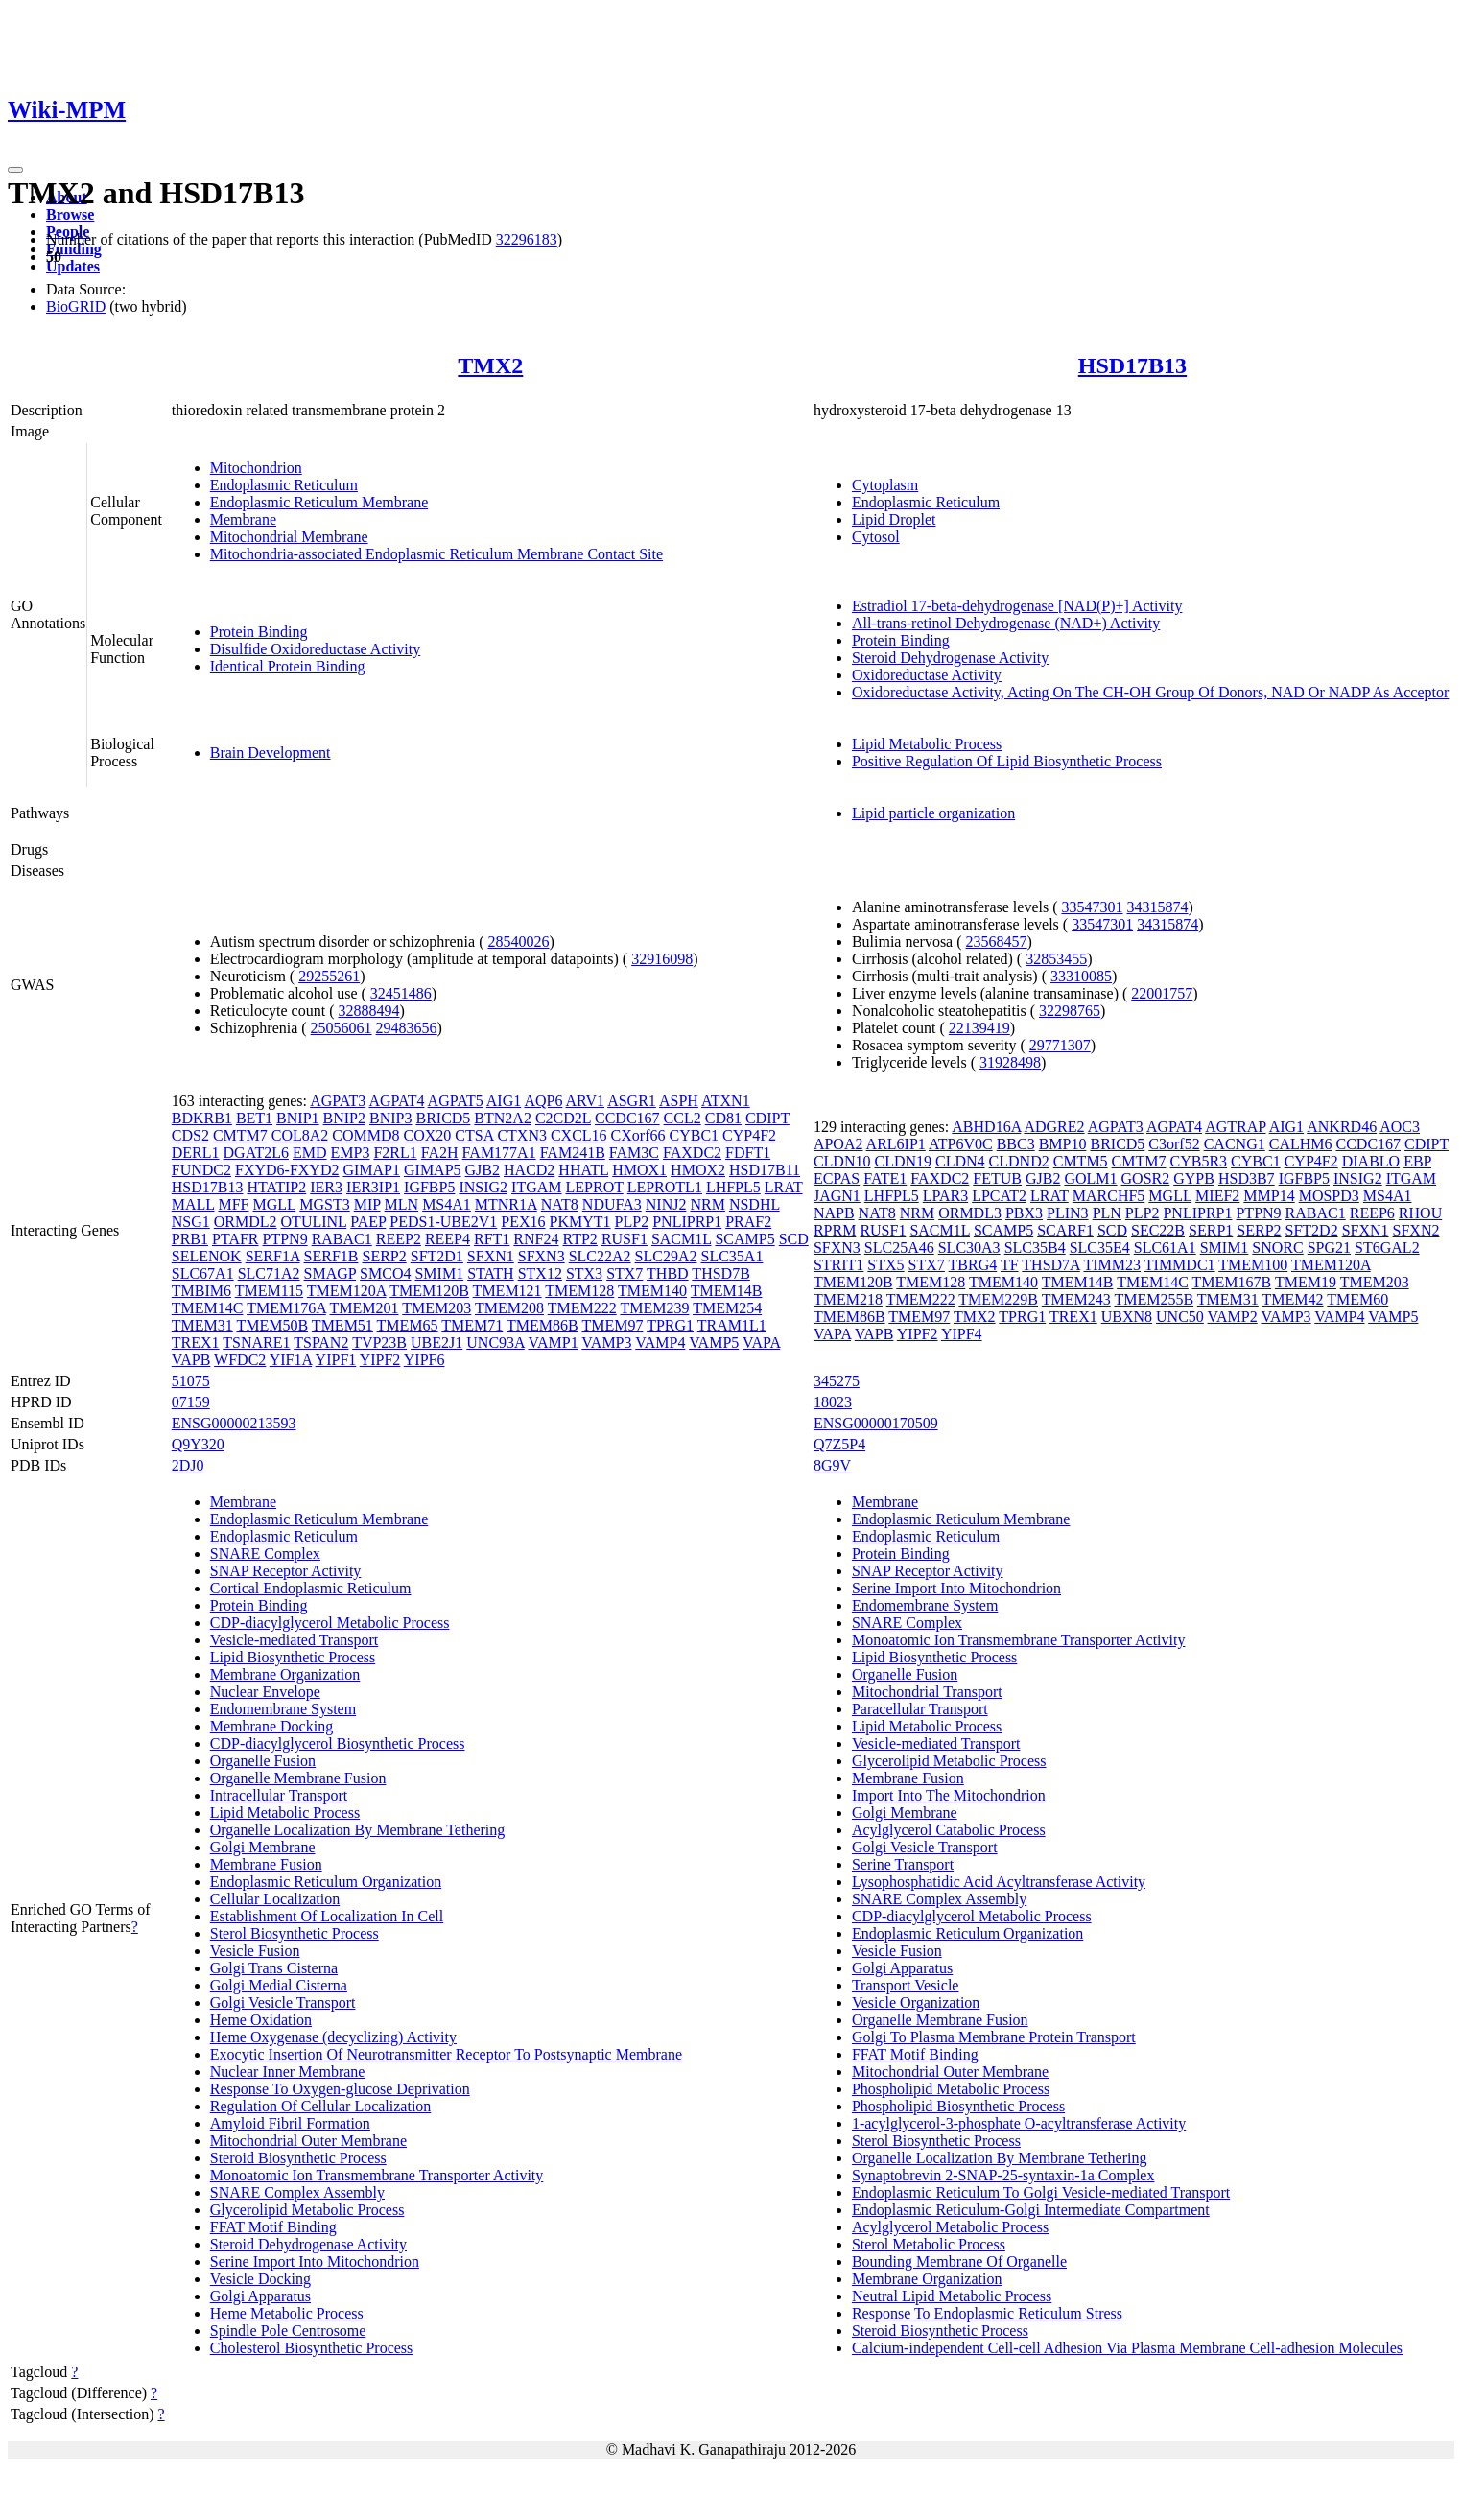  Describe the element at coordinates (652, 1291) in the screenshot. I see `TMEM140` at that location.